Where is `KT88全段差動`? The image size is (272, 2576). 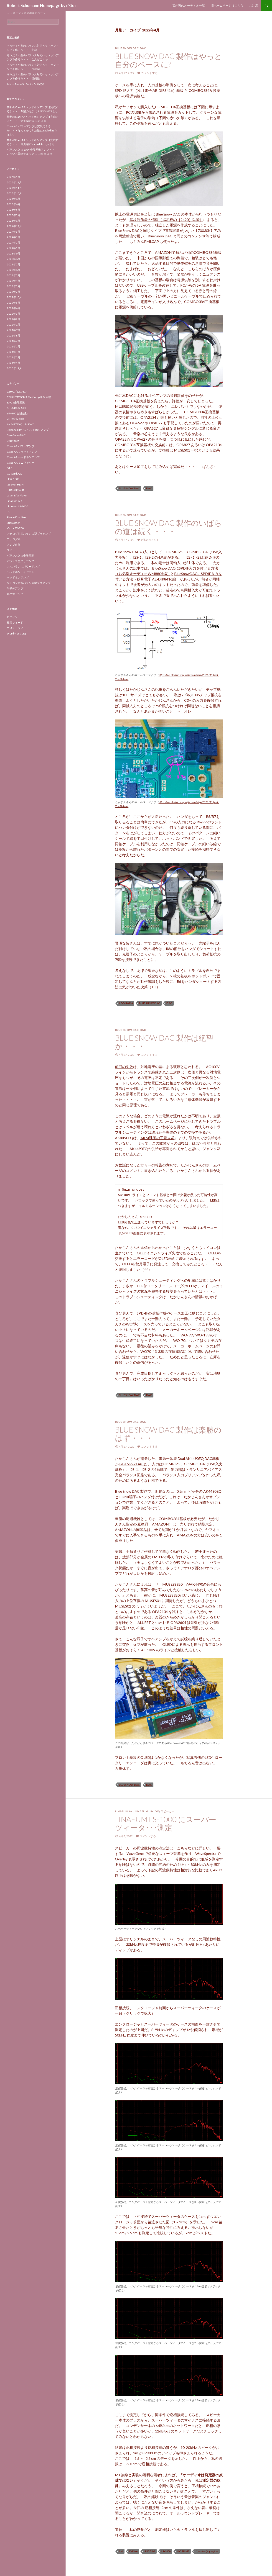 KT88全段差動 is located at coordinates (15, 490).